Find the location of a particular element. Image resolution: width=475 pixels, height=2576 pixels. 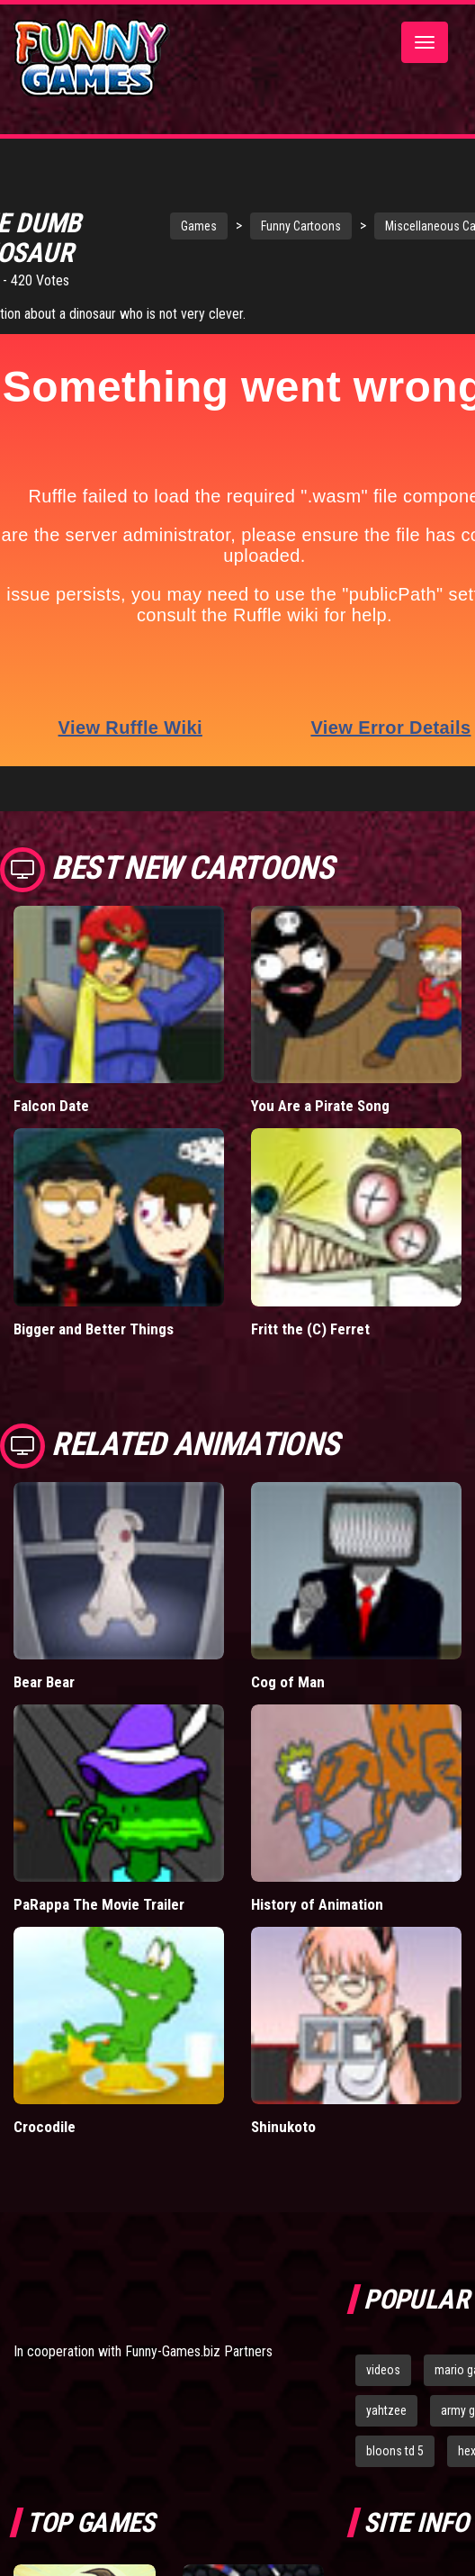

You Are a Pirate Song is located at coordinates (320, 1106).